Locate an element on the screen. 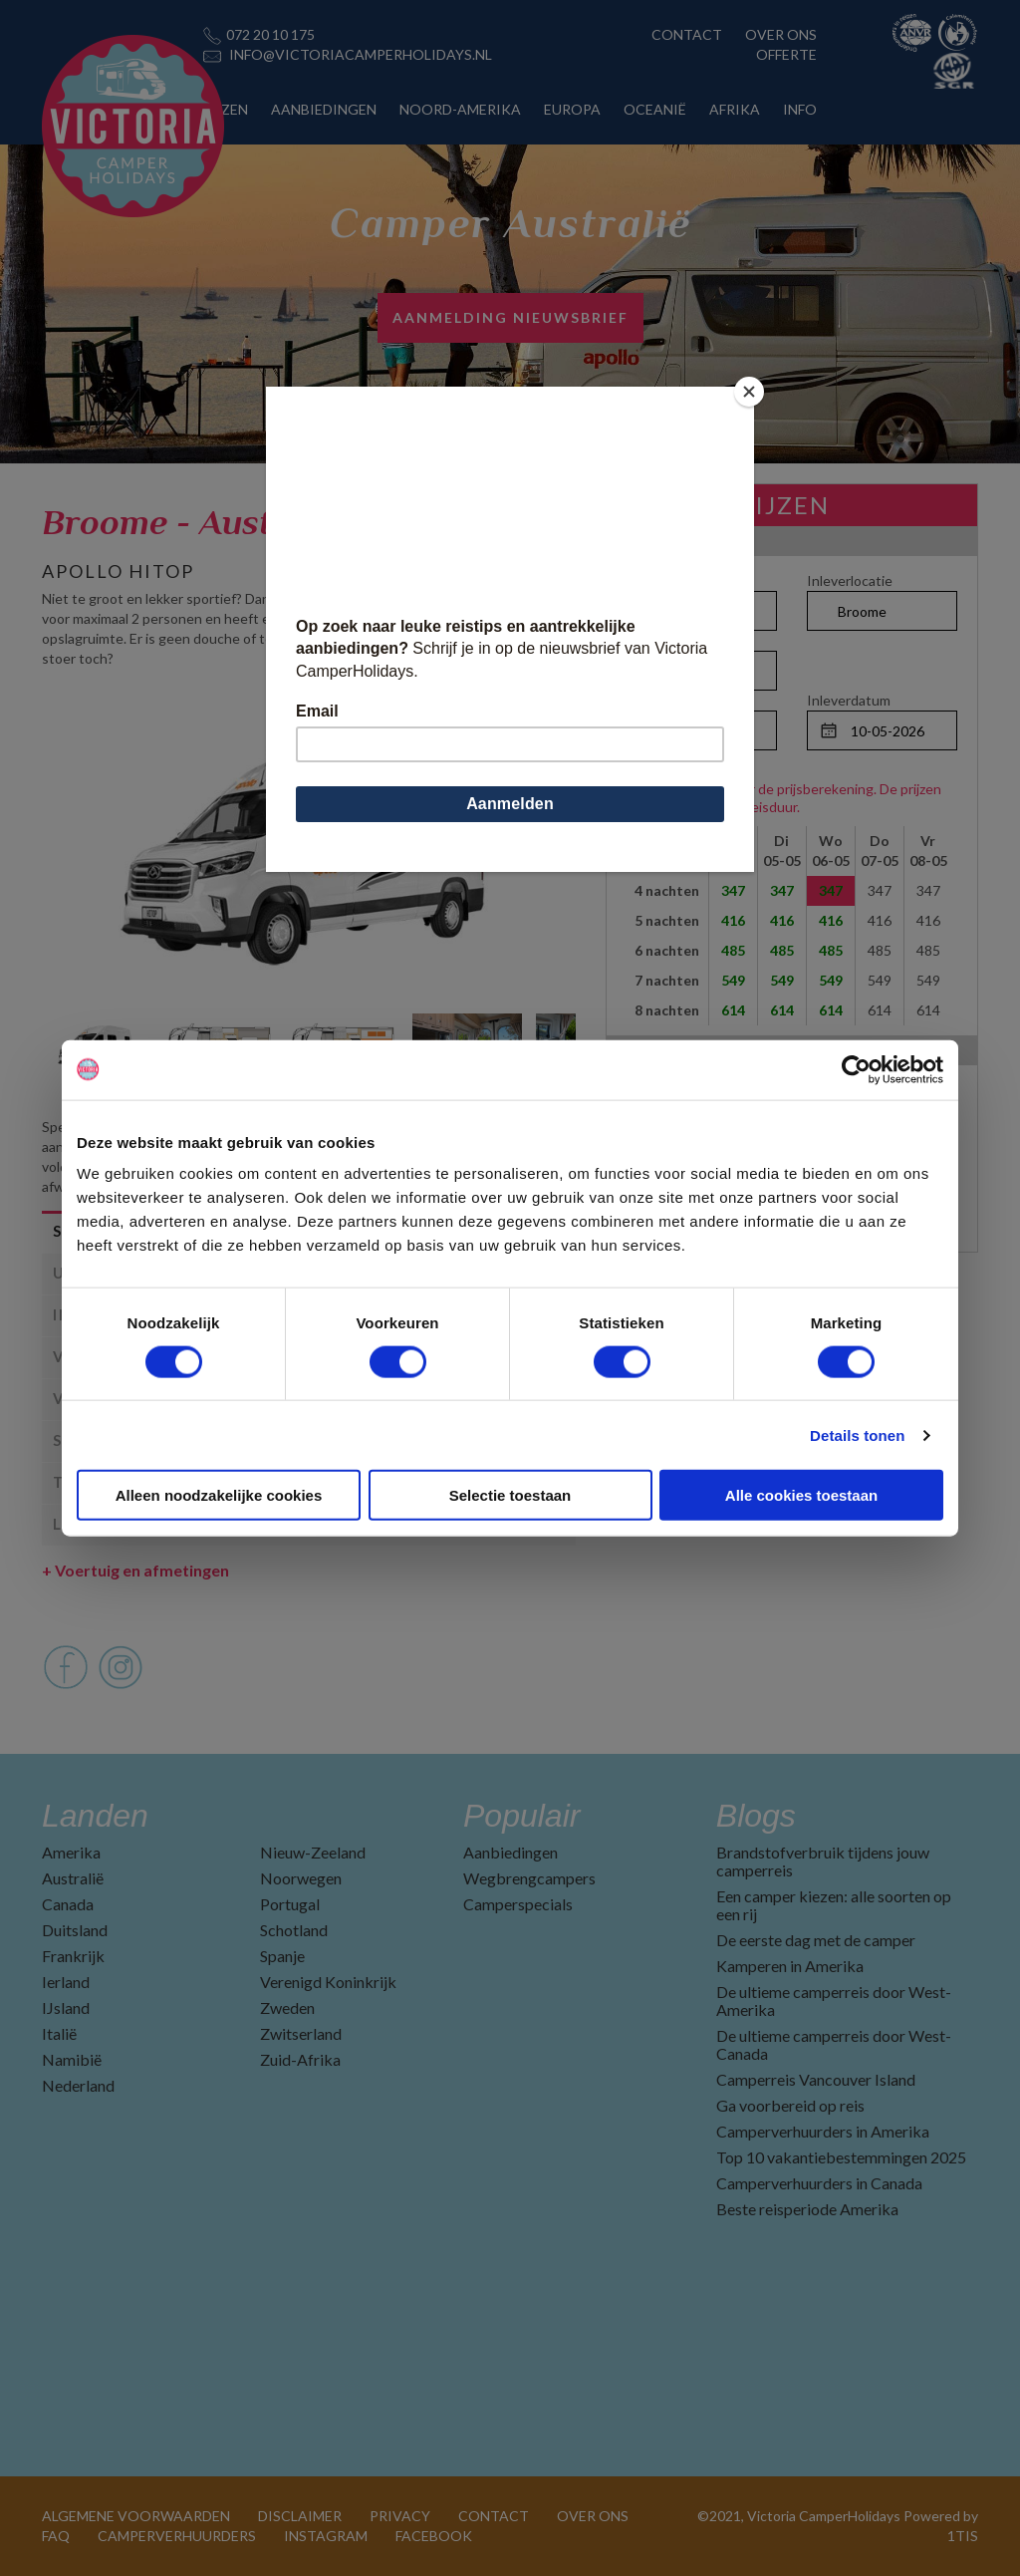 This screenshot has height=2576, width=1020. Zwitserland is located at coordinates (301, 2033).